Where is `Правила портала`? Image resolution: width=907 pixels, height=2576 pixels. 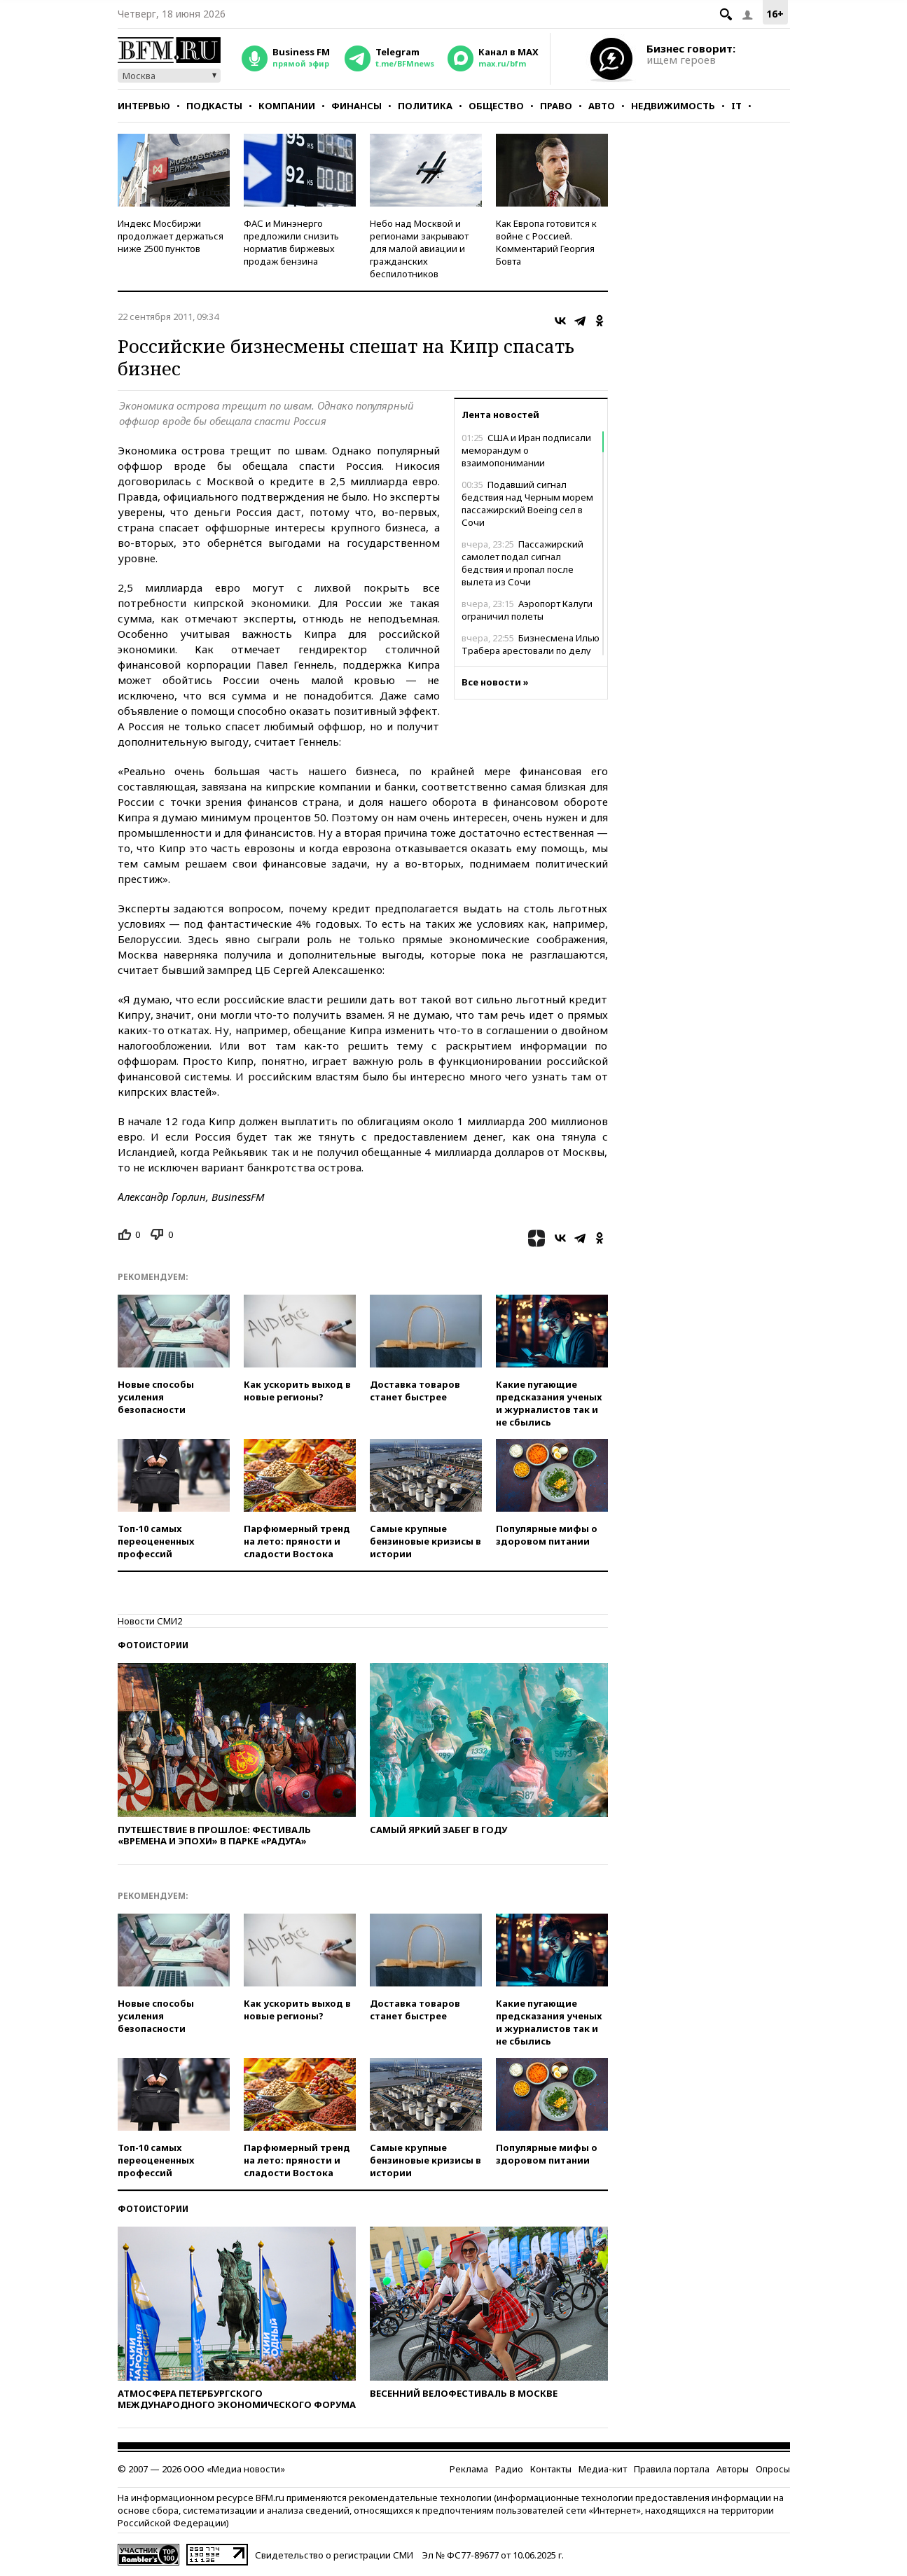 Правила портала is located at coordinates (671, 2469).